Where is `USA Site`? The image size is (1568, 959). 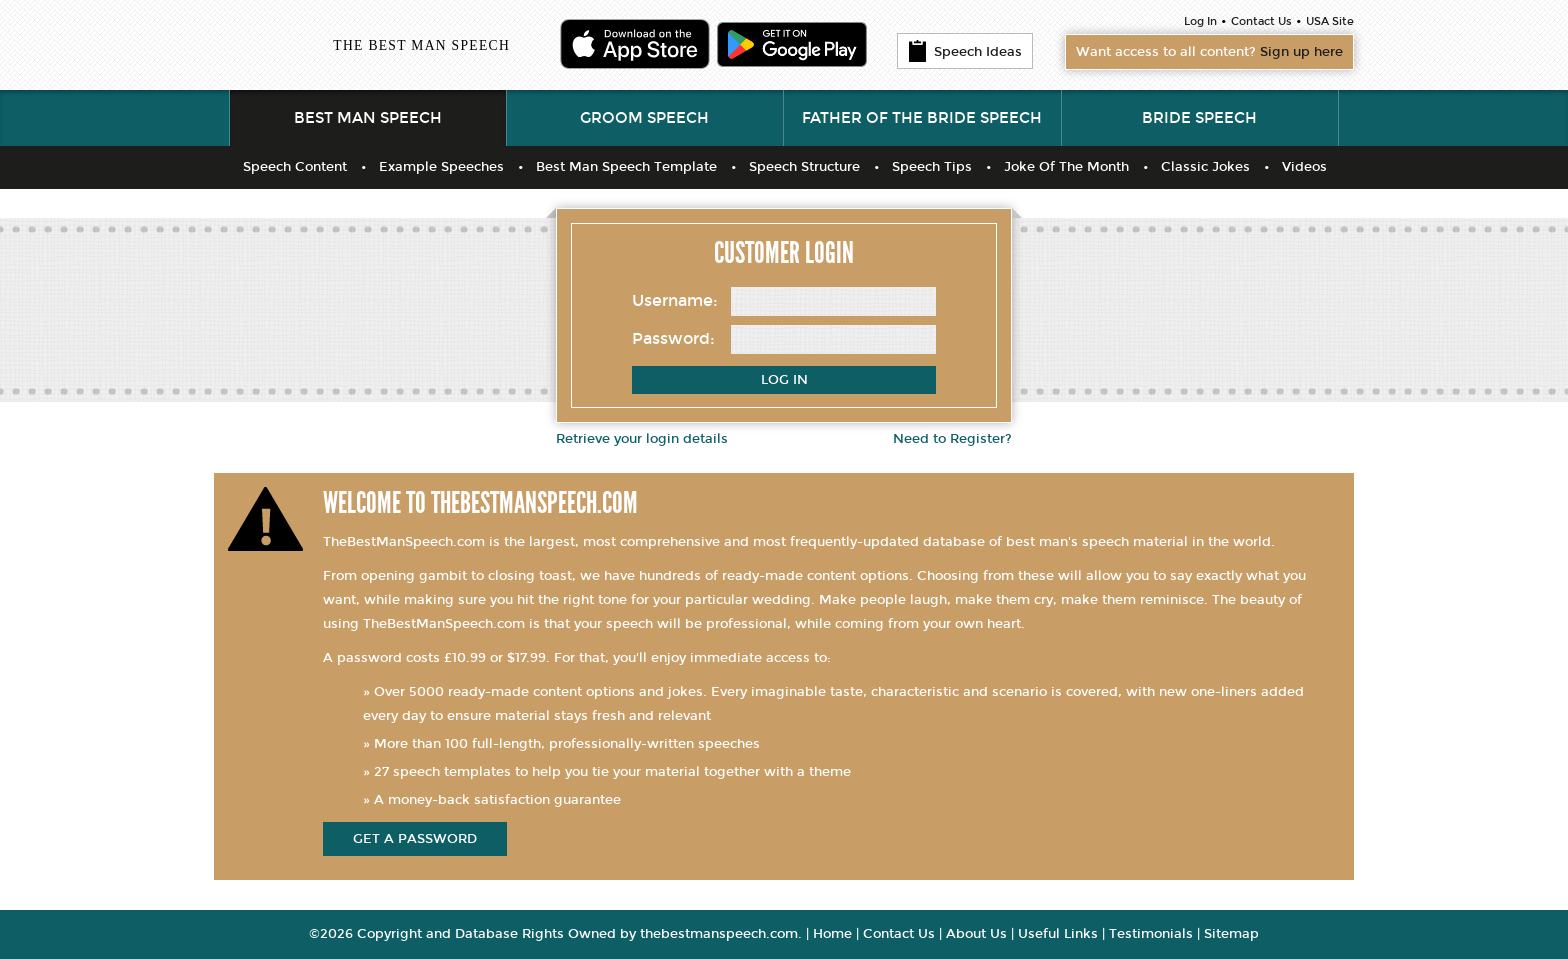
USA Site is located at coordinates (1330, 21).